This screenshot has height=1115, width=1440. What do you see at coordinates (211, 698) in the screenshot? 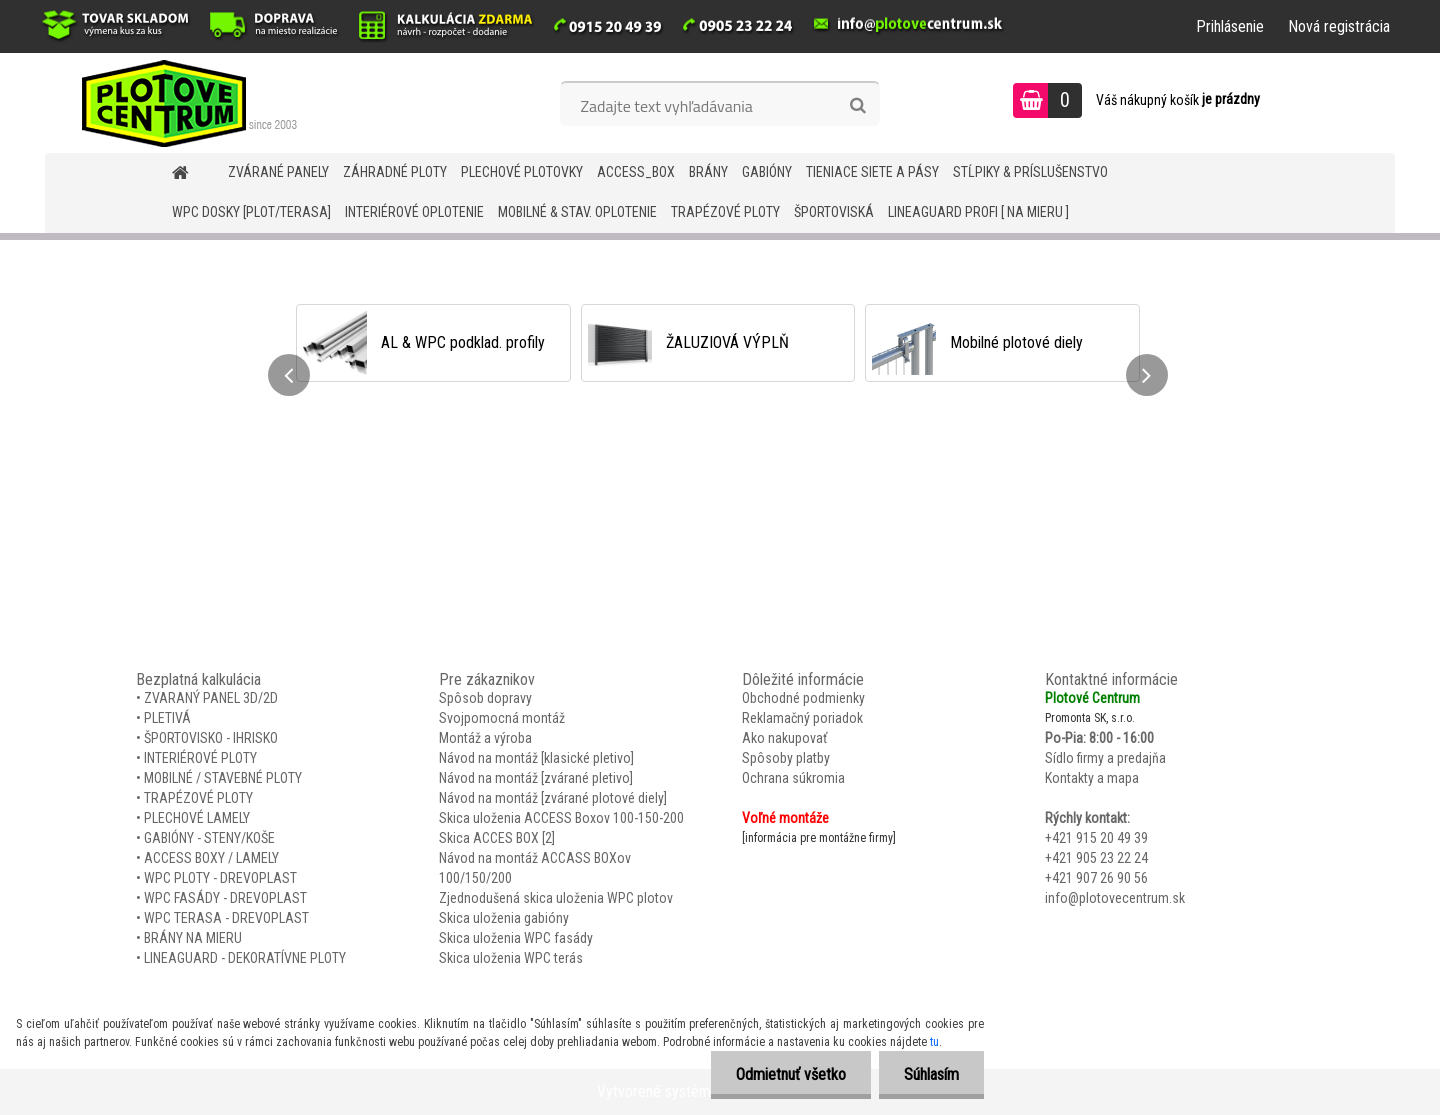
I see `ZVARANÝ PANEL 3D/2D` at bounding box center [211, 698].